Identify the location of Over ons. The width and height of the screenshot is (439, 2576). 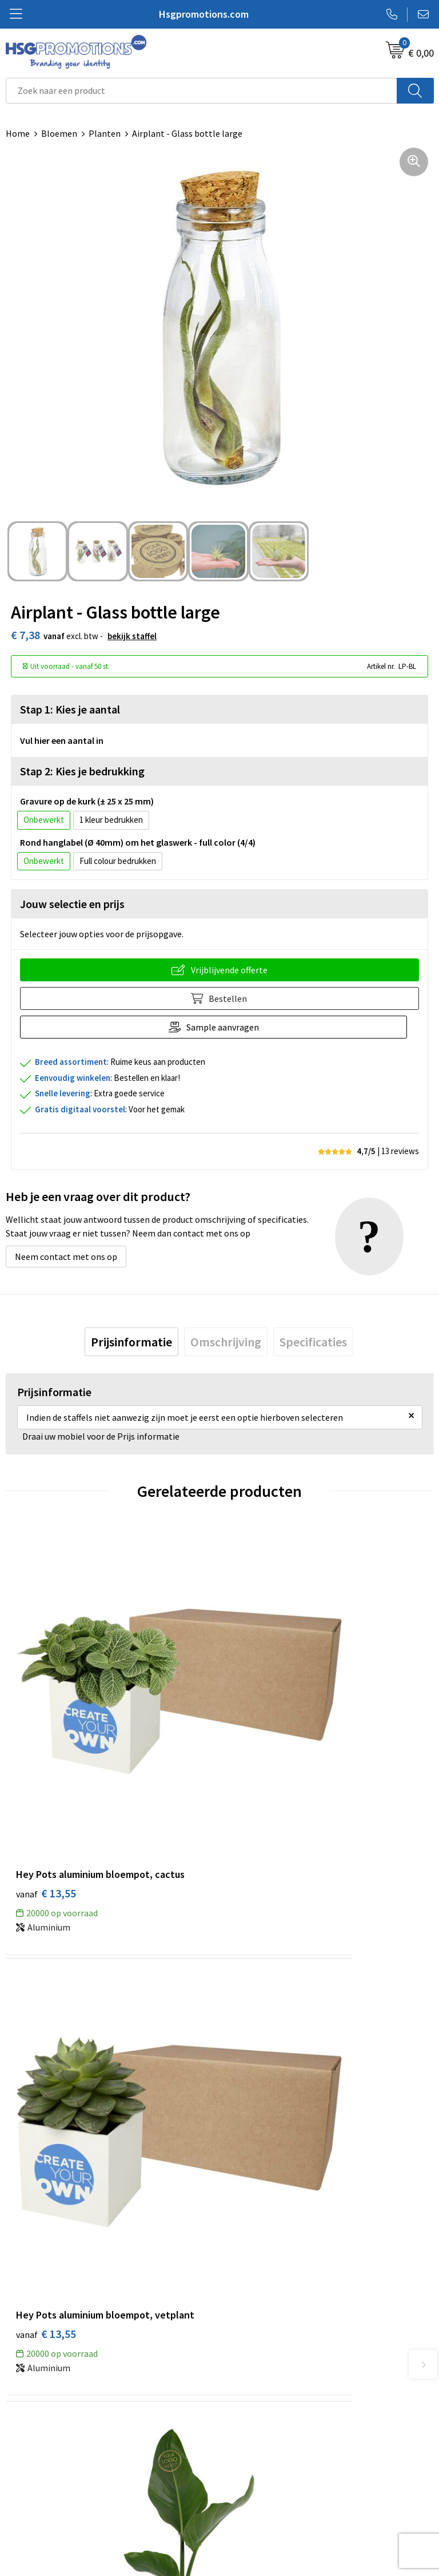
(242, 2269).